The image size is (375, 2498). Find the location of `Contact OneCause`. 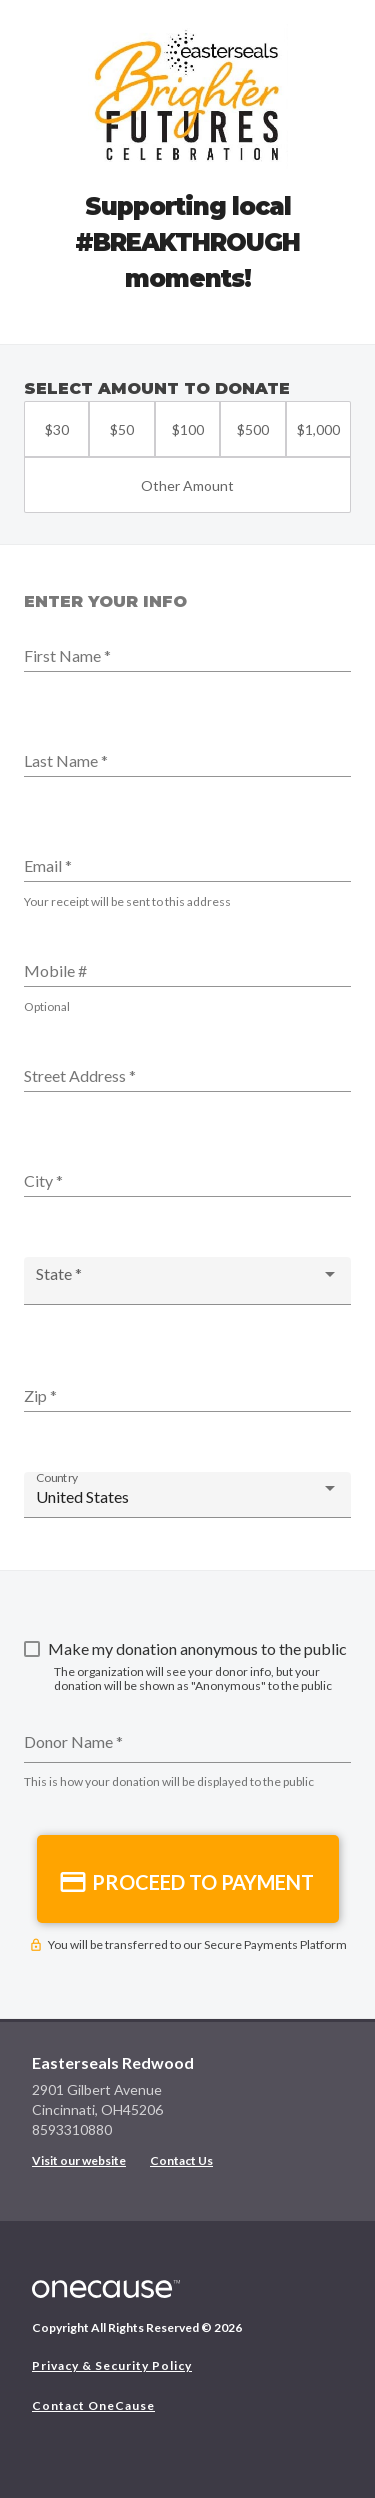

Contact OneCause is located at coordinates (93, 2405).